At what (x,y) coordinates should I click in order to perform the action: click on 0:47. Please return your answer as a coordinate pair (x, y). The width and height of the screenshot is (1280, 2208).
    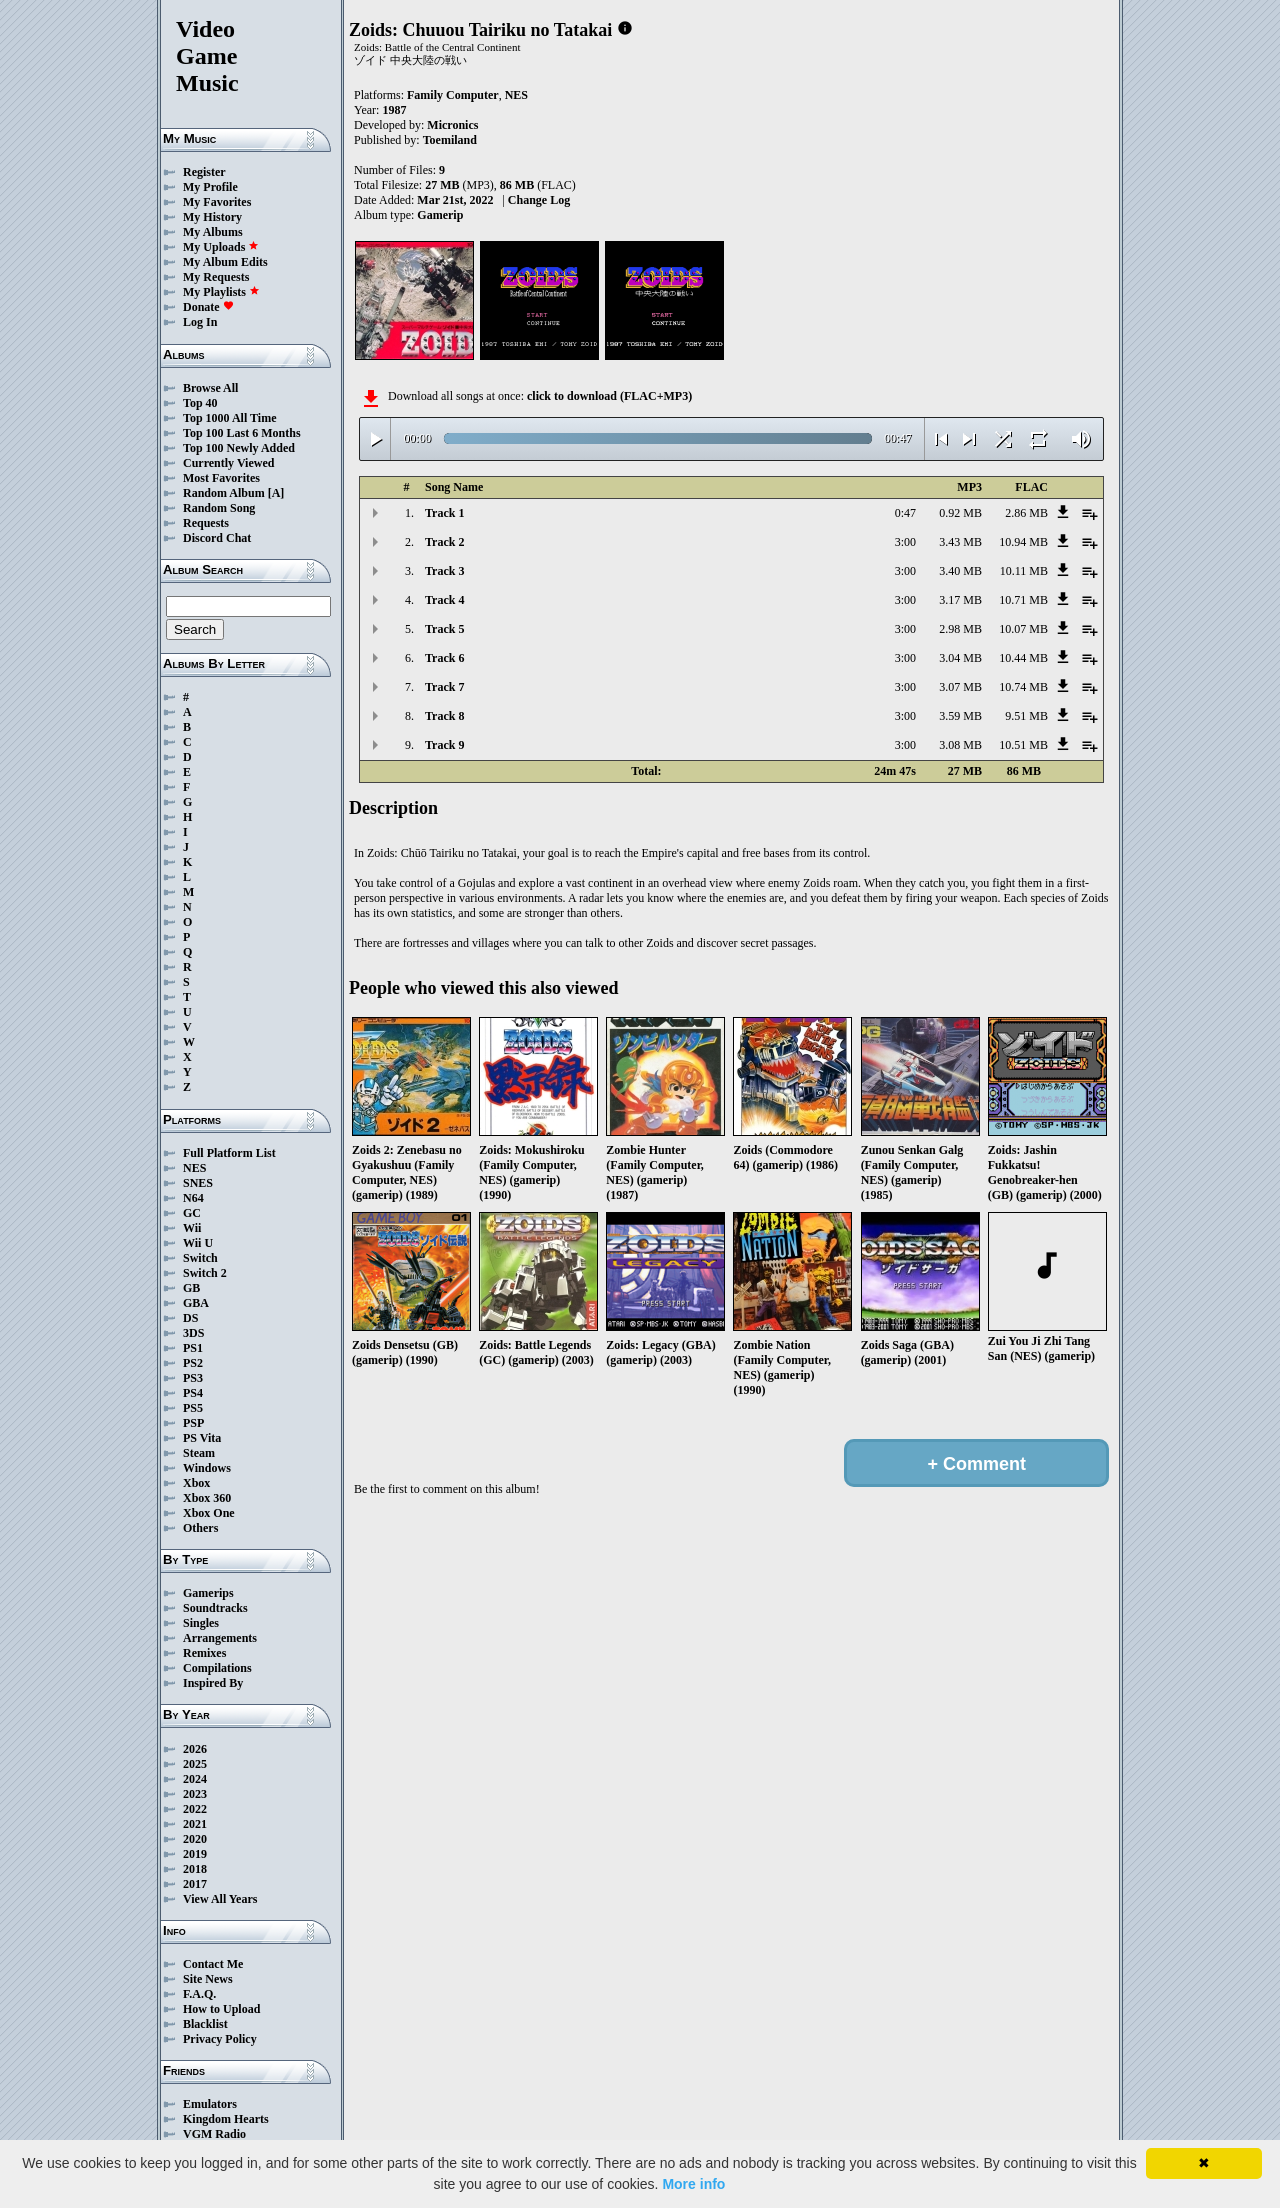
    Looking at the image, I should click on (905, 513).